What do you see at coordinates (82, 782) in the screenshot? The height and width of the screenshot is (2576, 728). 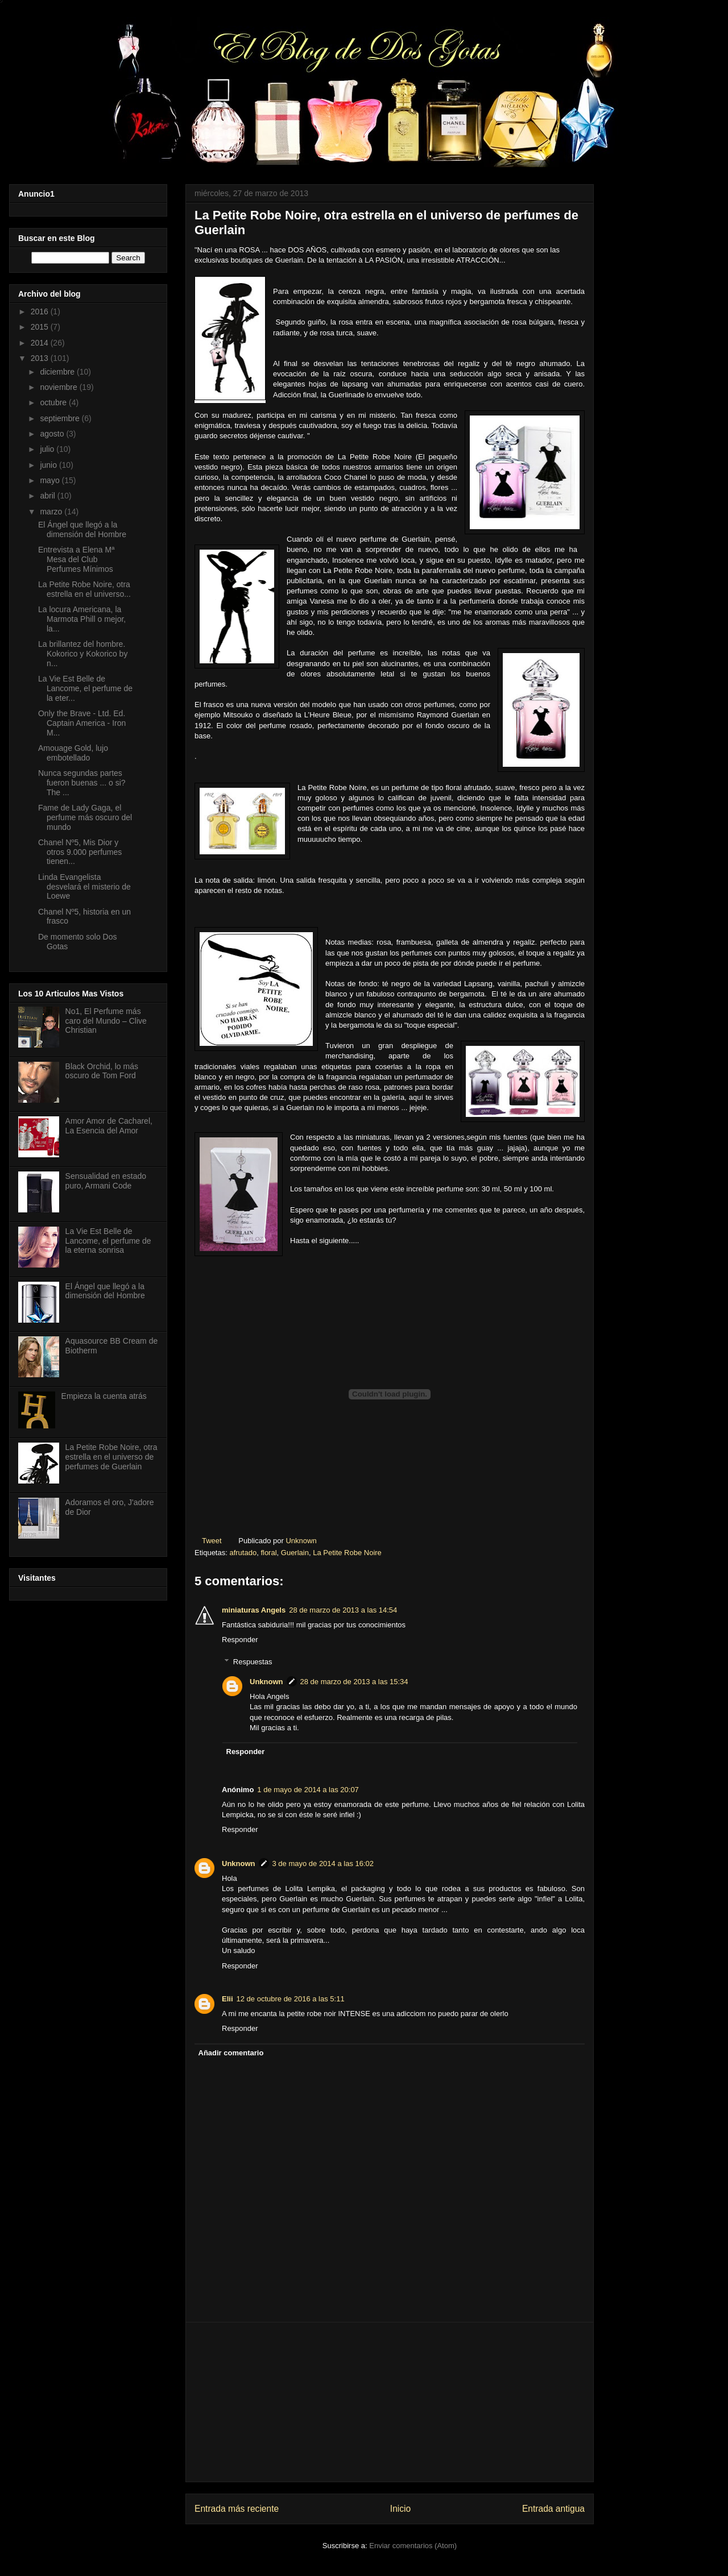 I see `Nunca segundas partes fueron buenas ... o si? The ...` at bounding box center [82, 782].